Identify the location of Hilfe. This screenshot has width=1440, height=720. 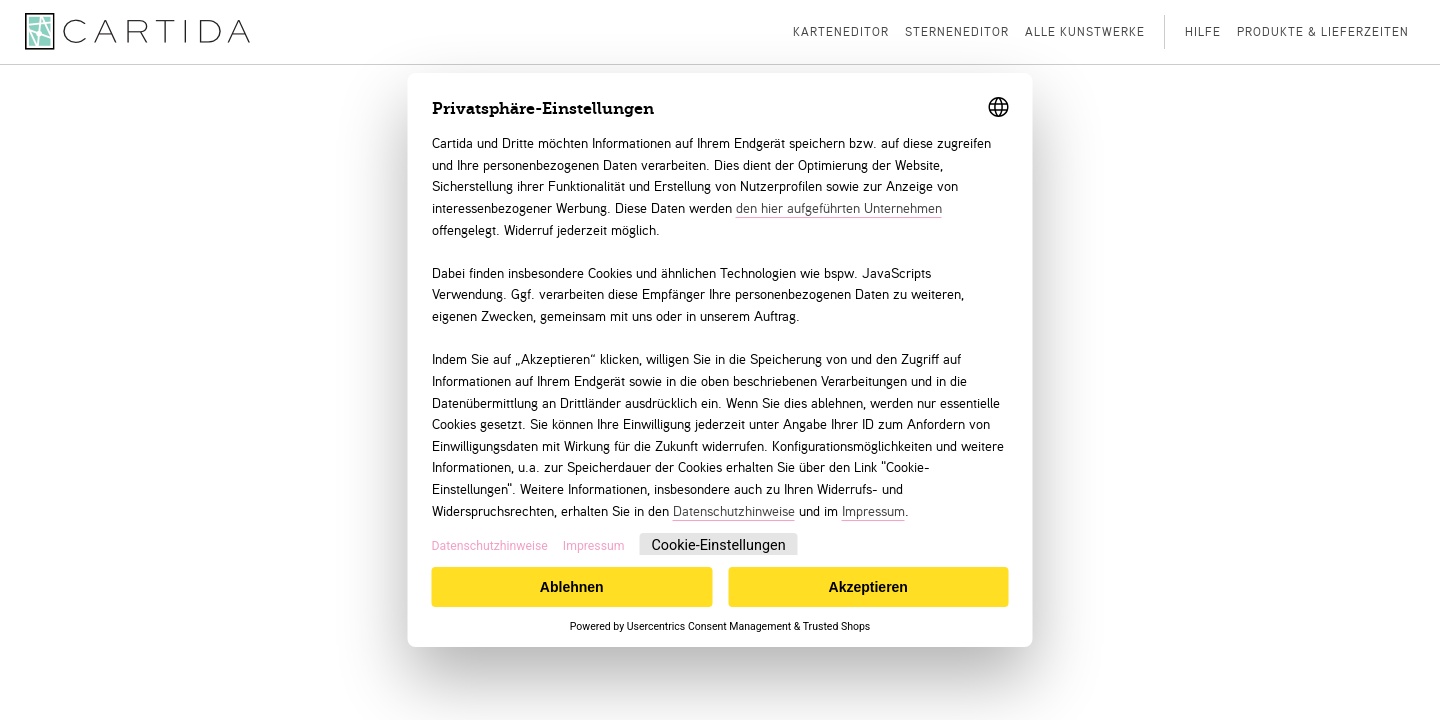
(1203, 31).